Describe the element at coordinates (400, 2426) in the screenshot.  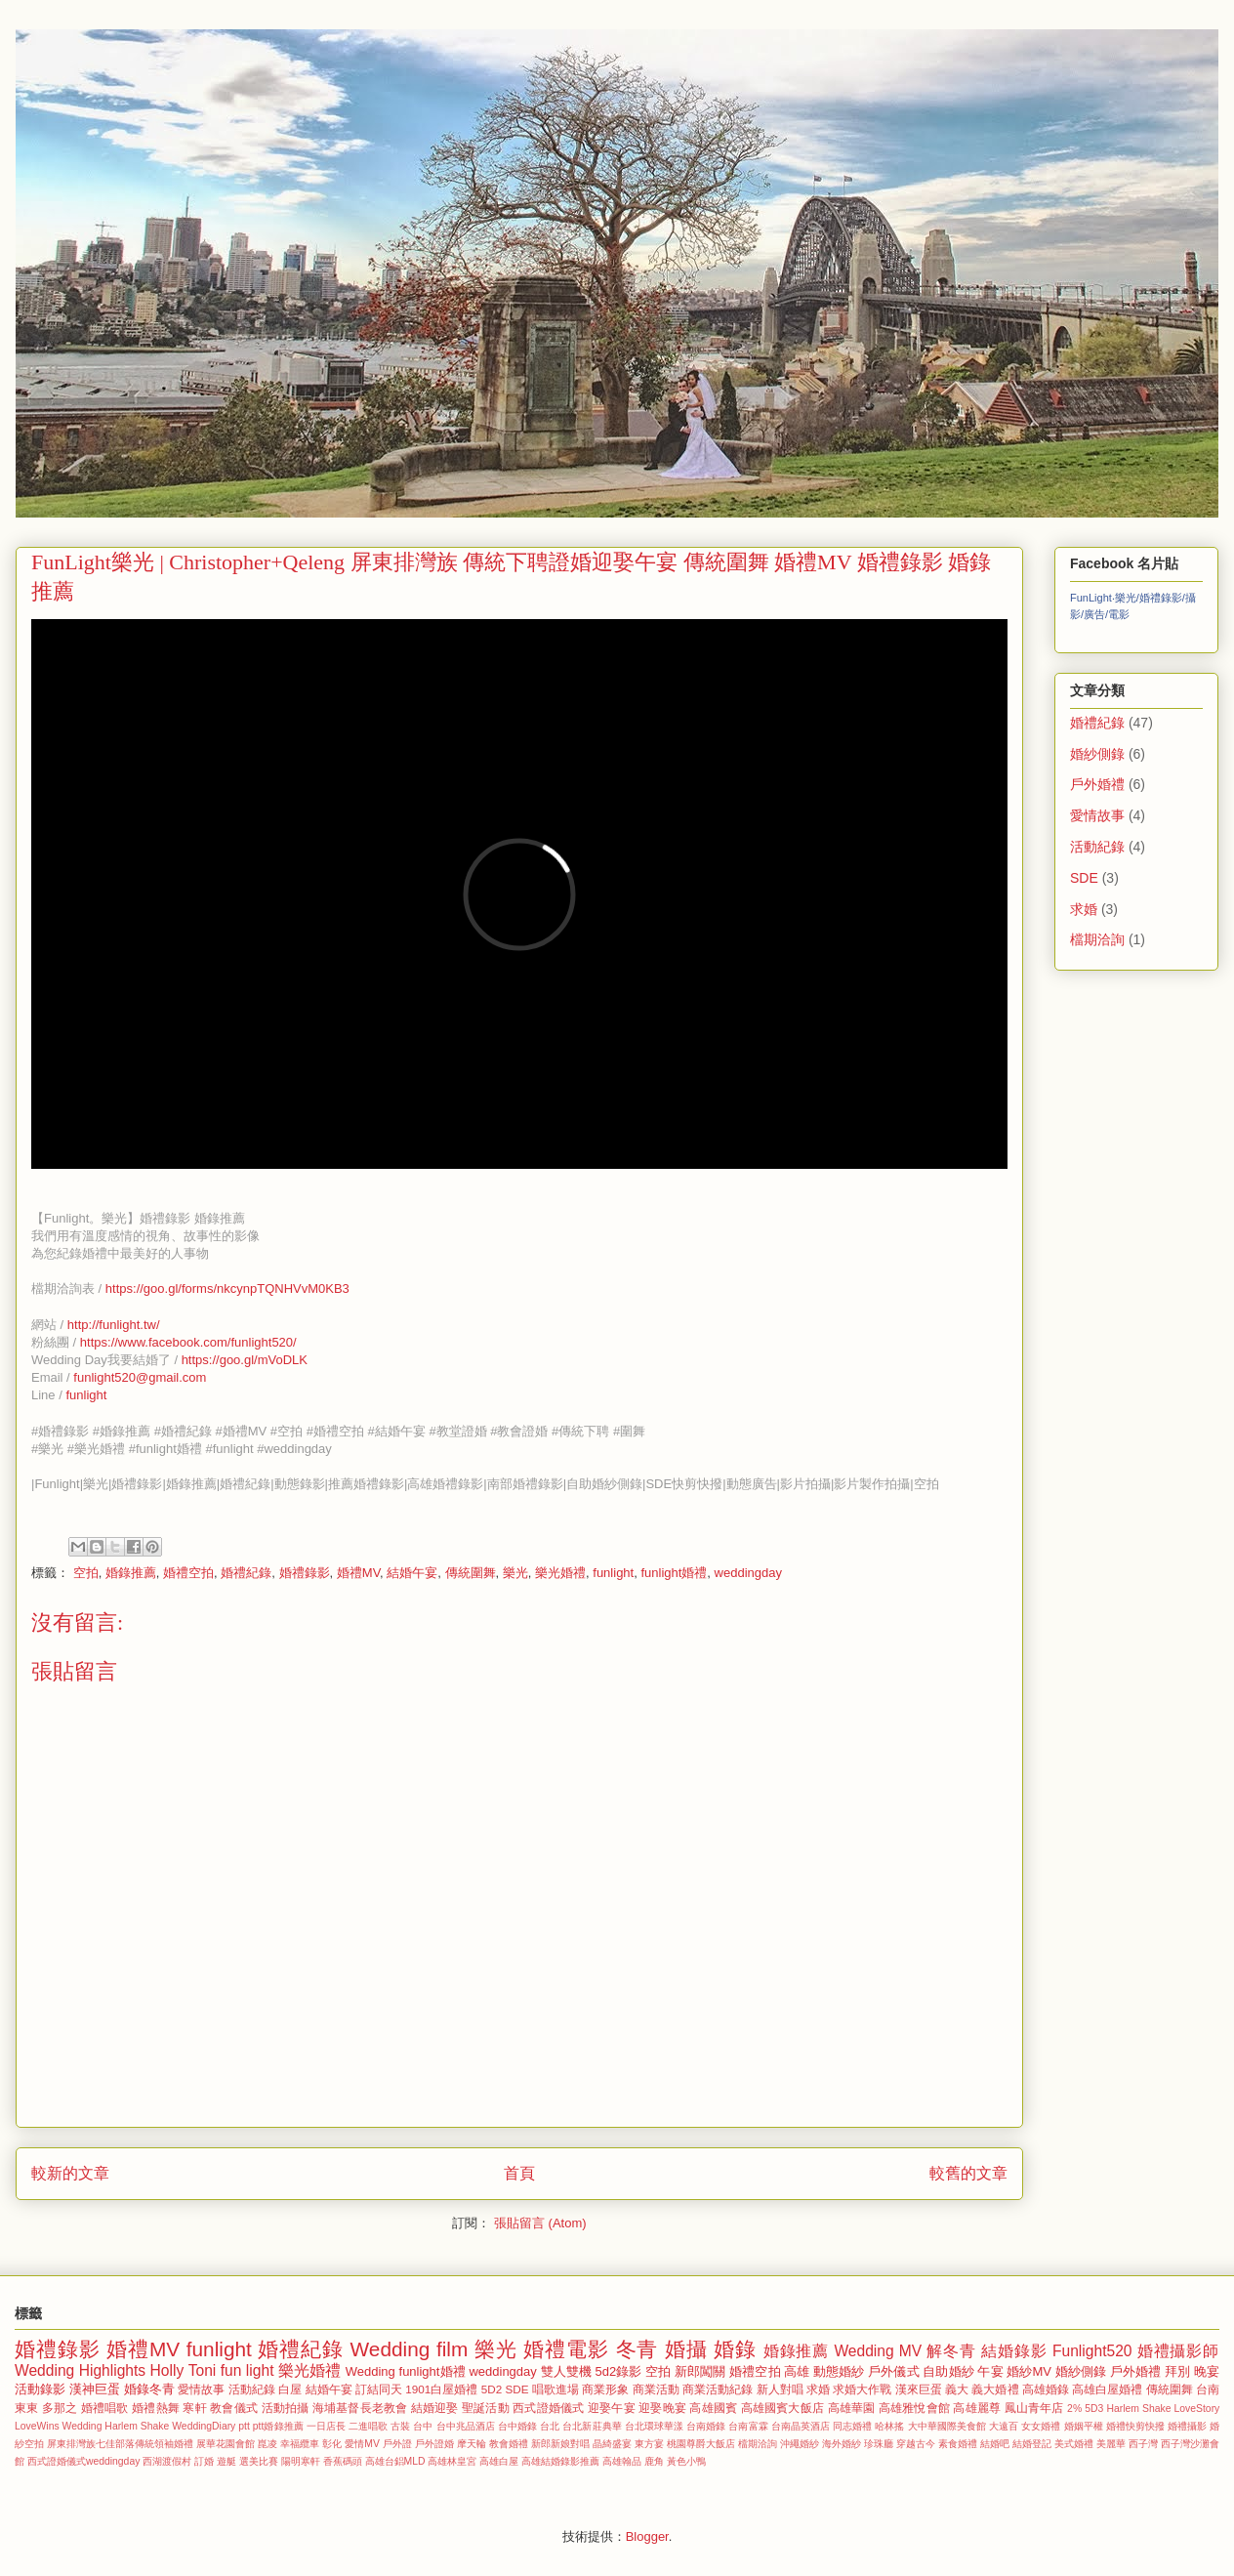
I see `古裝` at that location.